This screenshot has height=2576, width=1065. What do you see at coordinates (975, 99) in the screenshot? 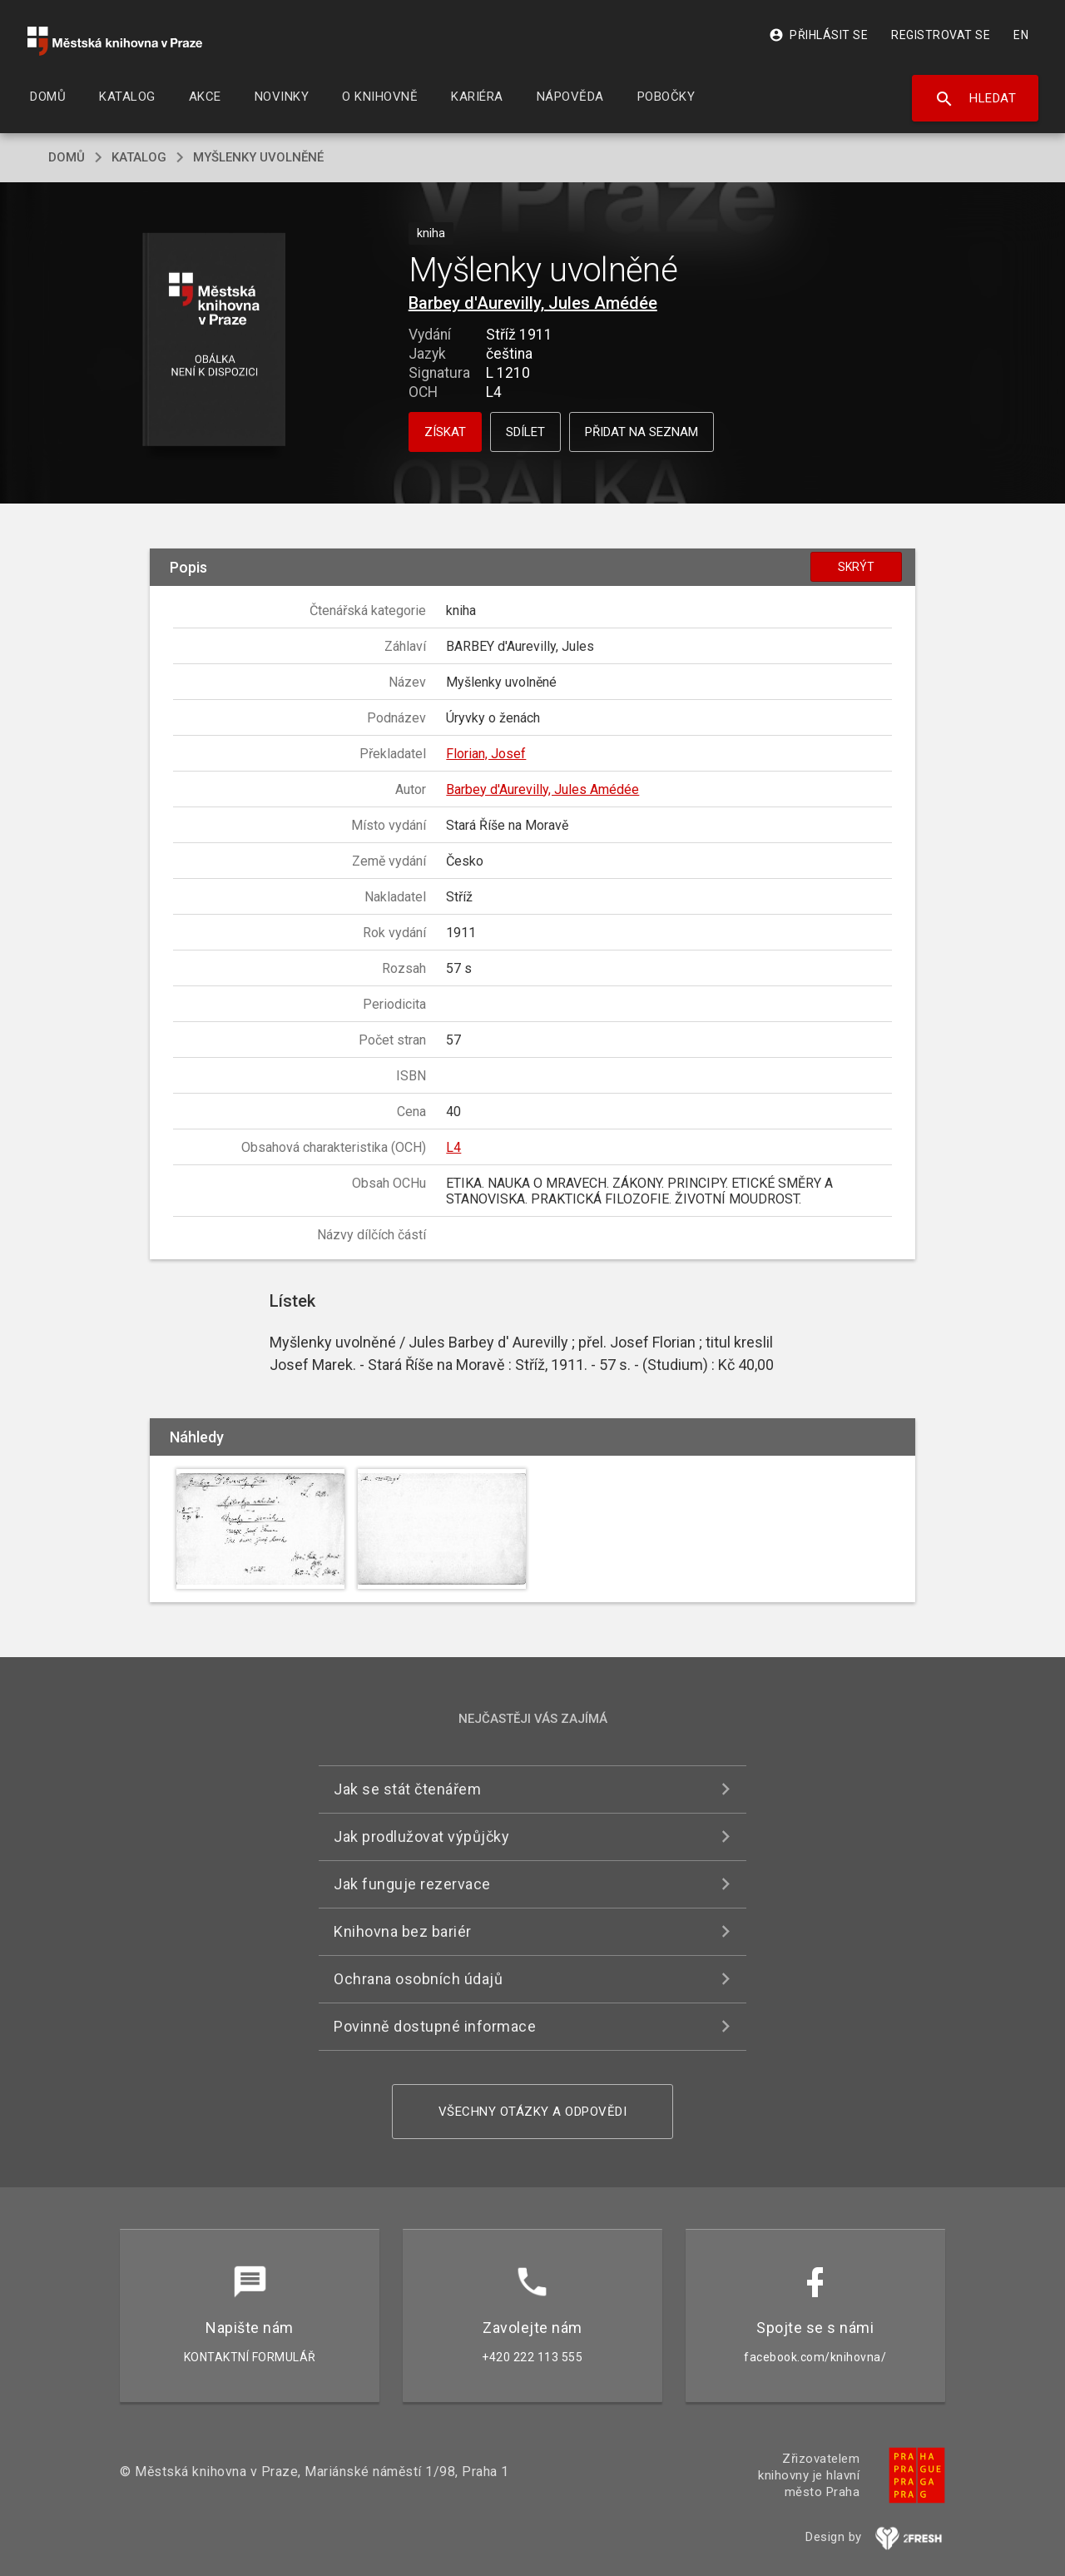
I see `Hledat` at bounding box center [975, 99].